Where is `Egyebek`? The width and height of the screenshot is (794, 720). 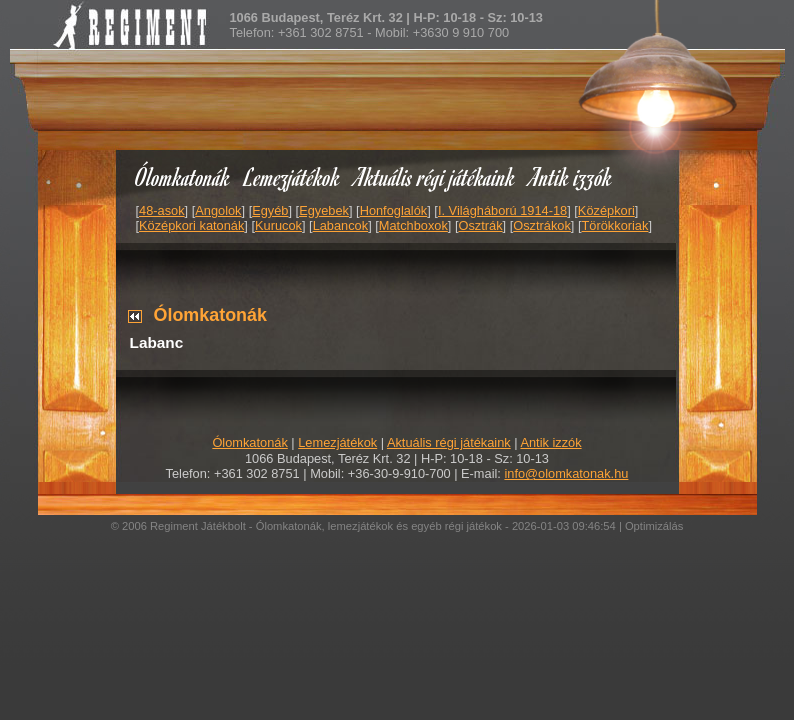 Egyebek is located at coordinates (324, 210).